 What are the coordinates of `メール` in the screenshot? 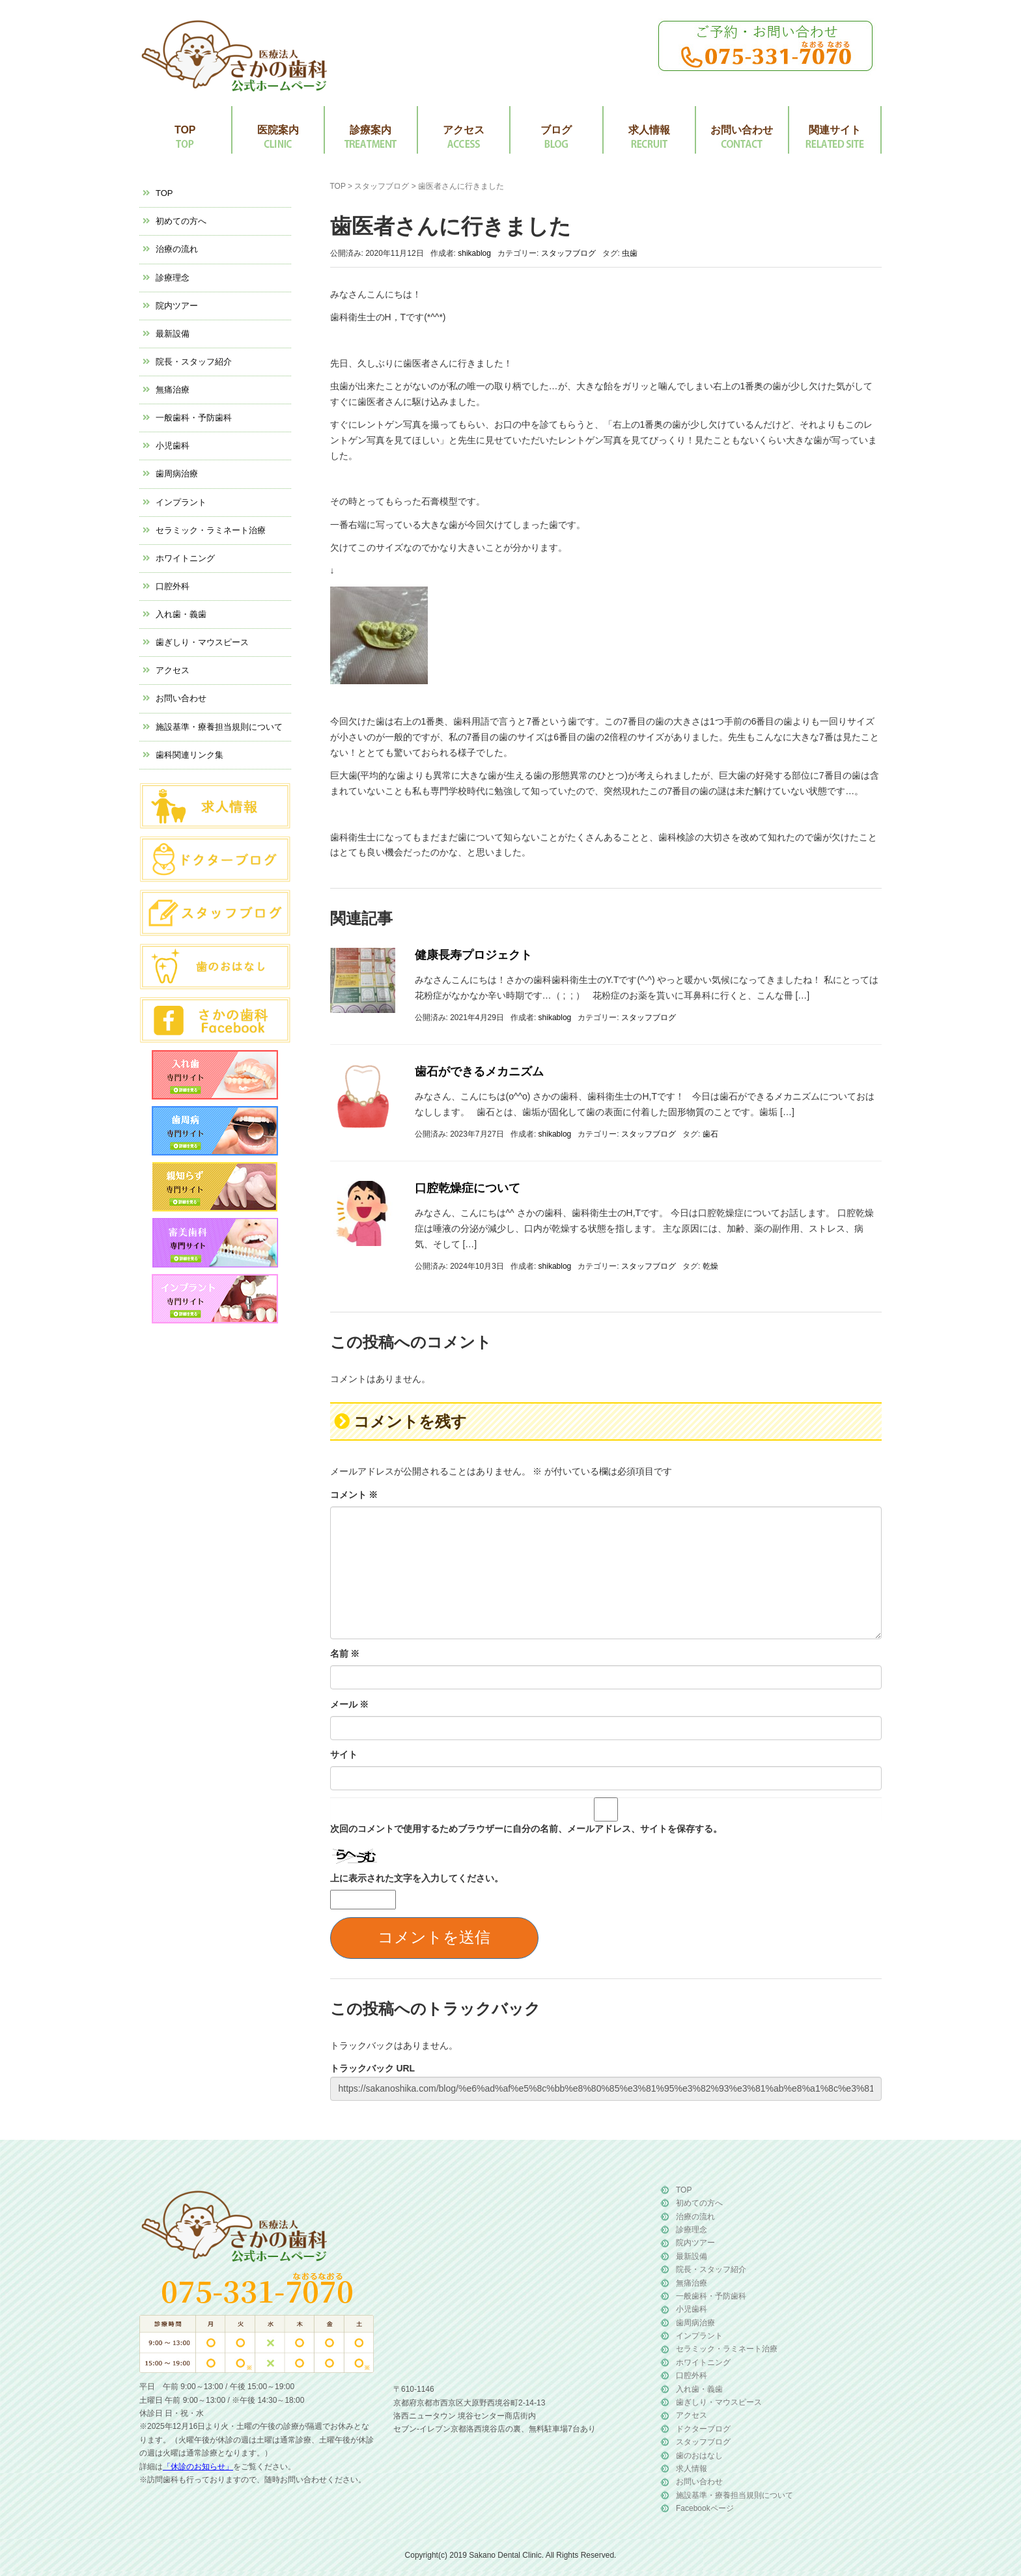 It's located at (349, 1704).